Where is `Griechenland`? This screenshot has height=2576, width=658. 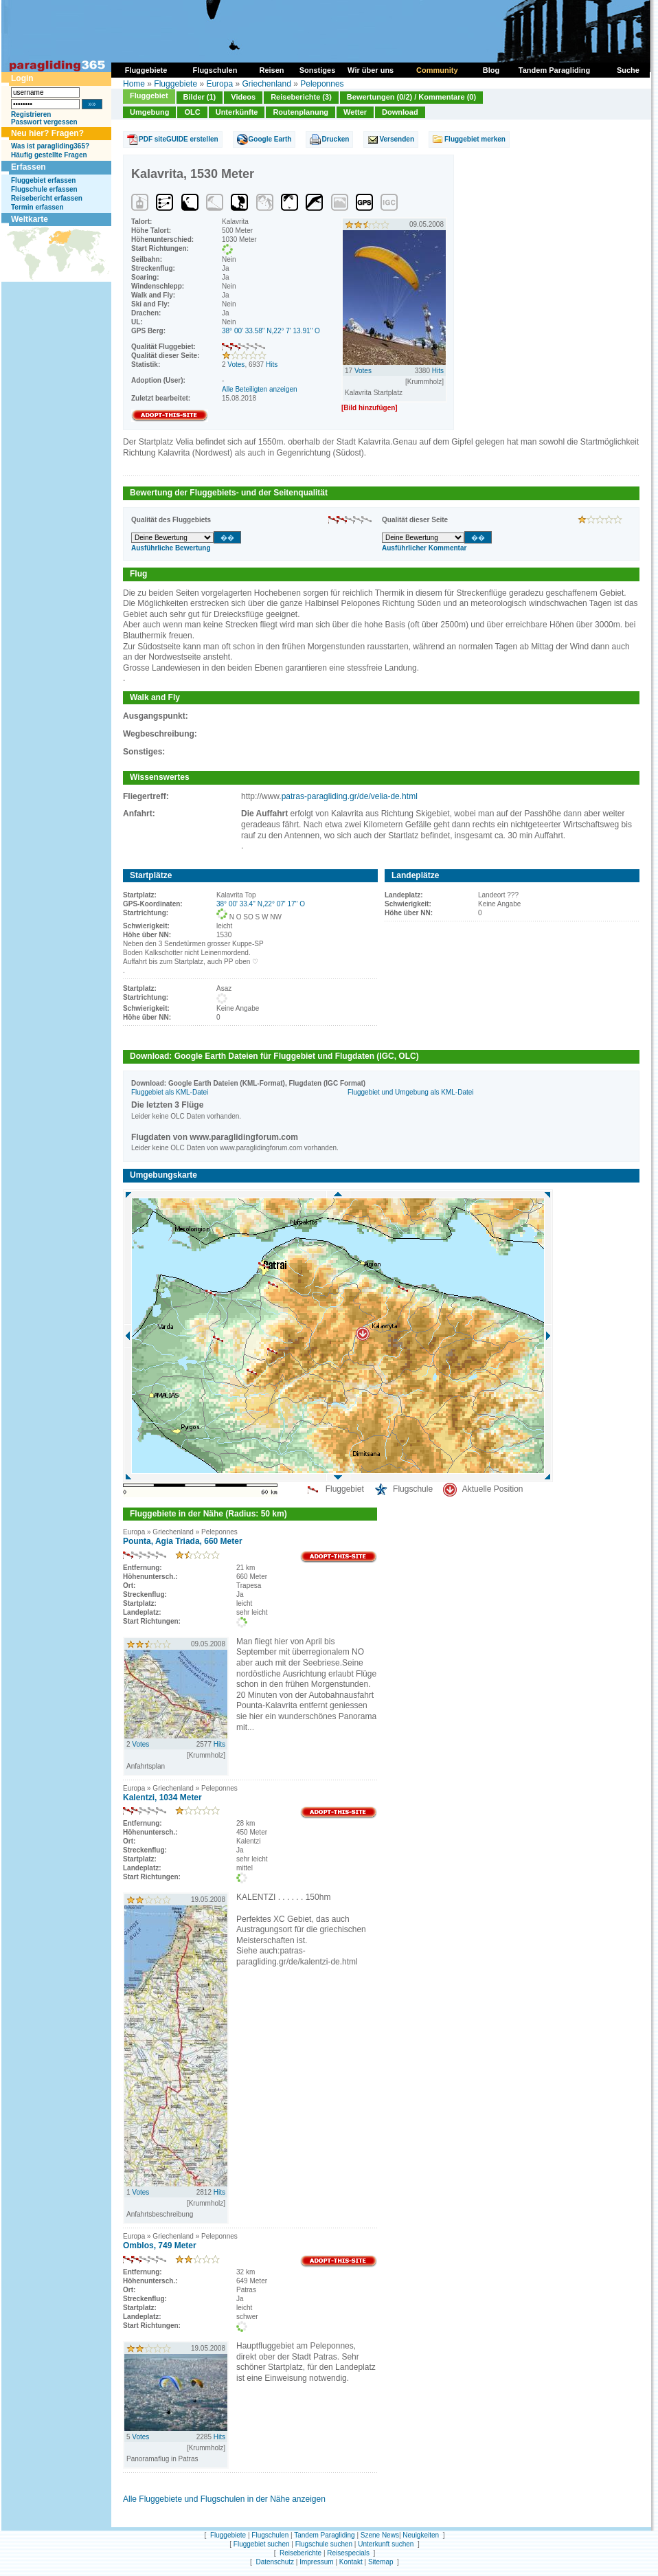 Griechenland is located at coordinates (266, 84).